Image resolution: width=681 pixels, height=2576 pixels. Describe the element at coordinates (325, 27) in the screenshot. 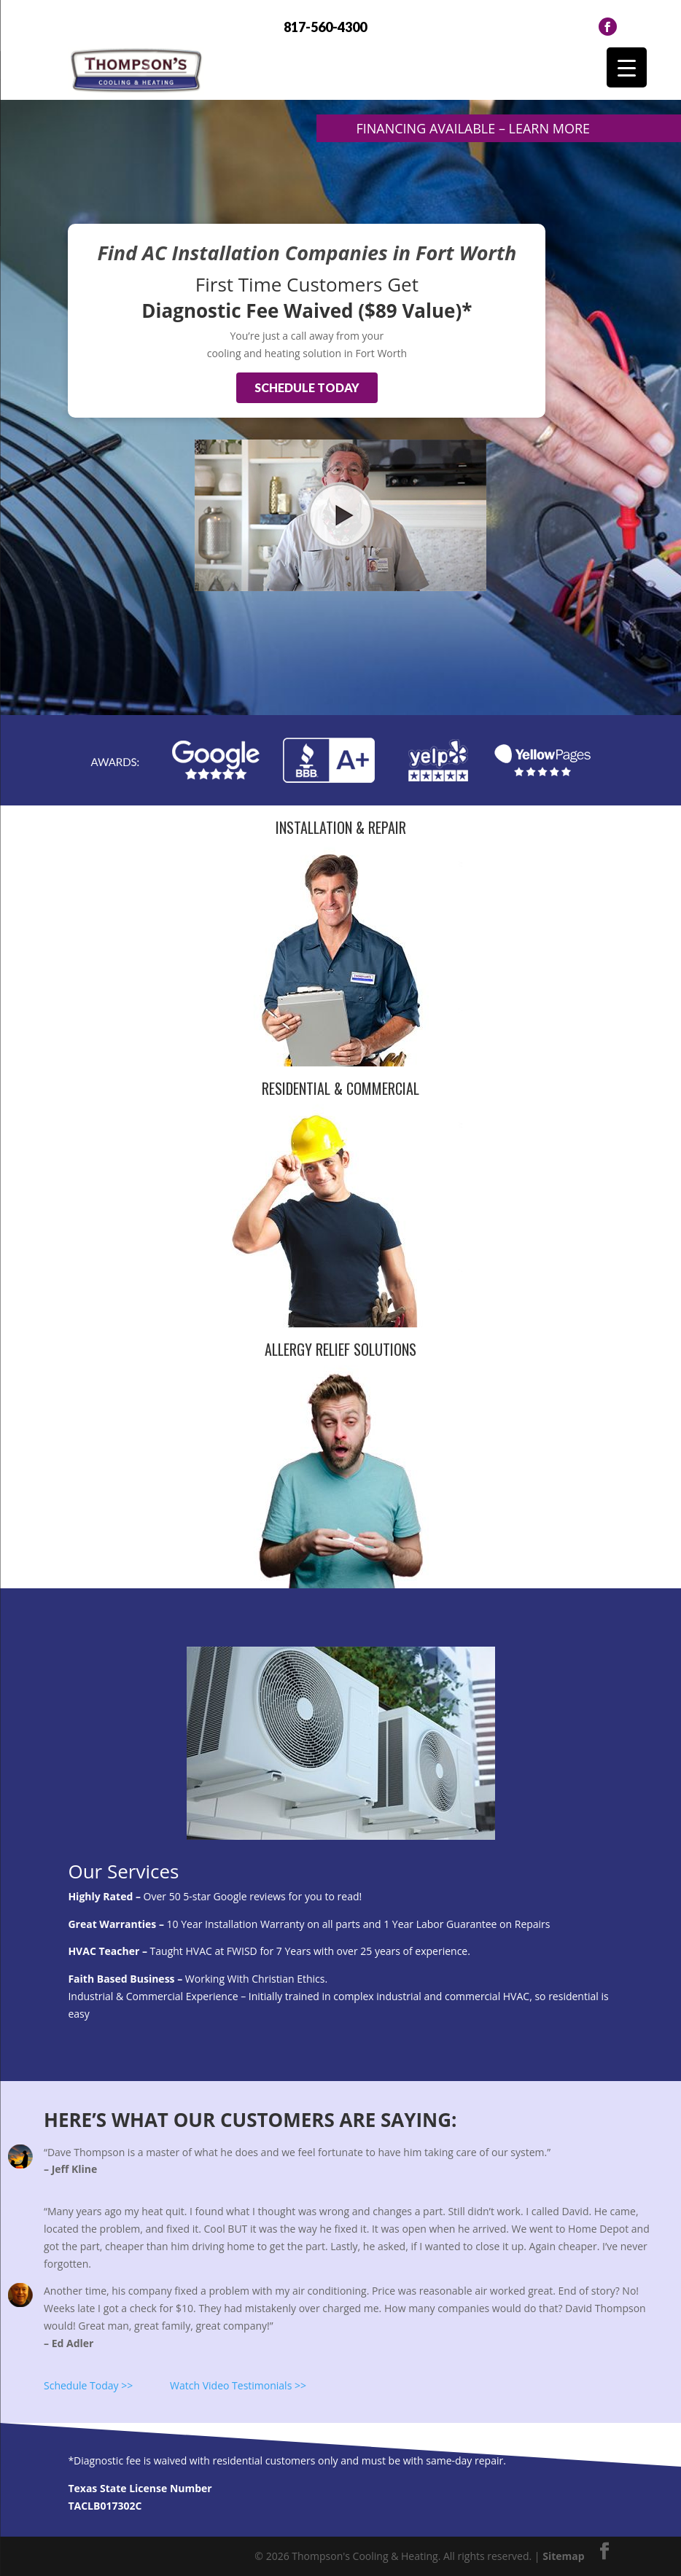

I see `817-560-4300` at that location.